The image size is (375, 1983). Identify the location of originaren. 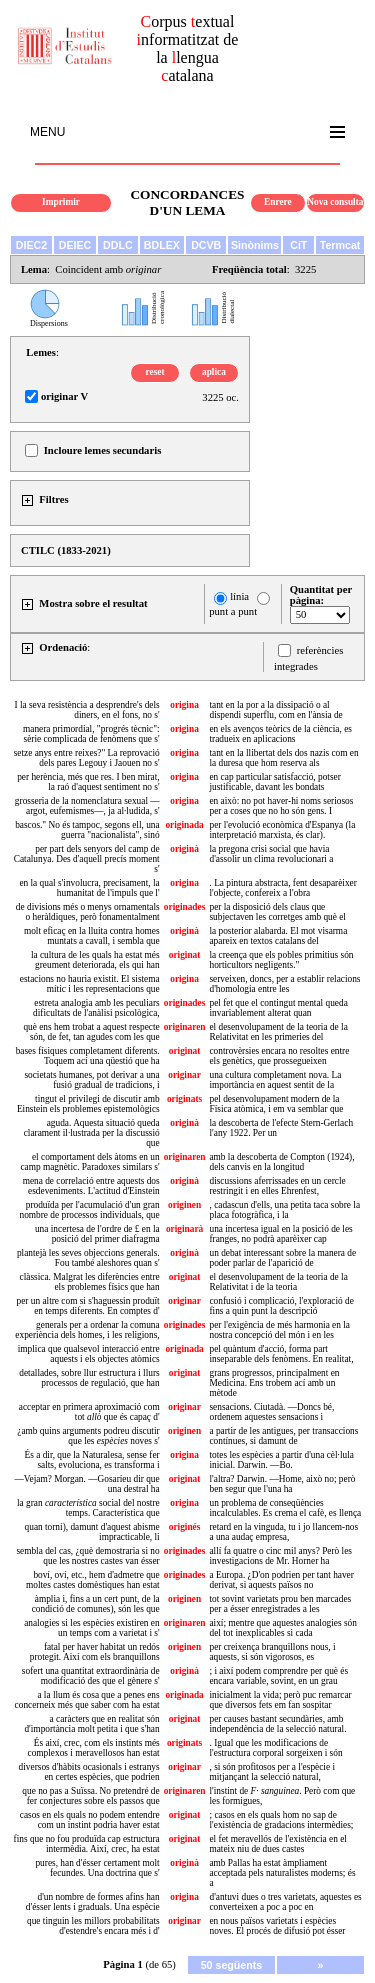
(185, 1027).